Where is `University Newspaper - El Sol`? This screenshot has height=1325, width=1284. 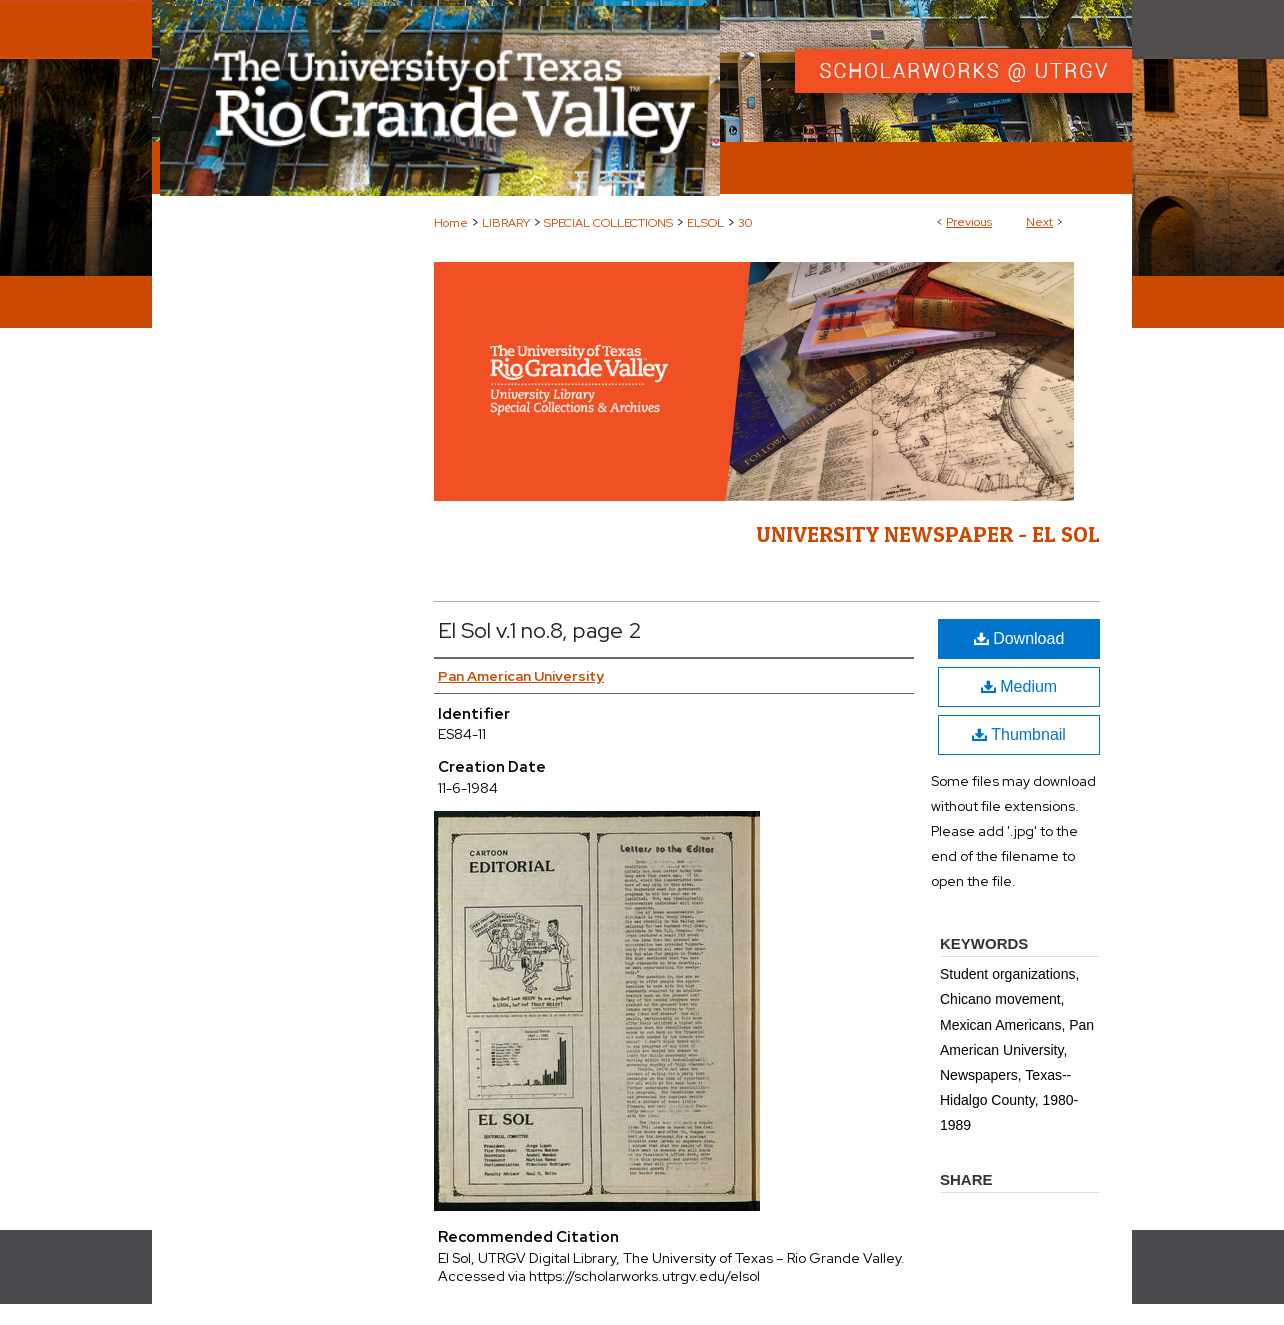 University Newspaper - El Sol is located at coordinates (928, 534).